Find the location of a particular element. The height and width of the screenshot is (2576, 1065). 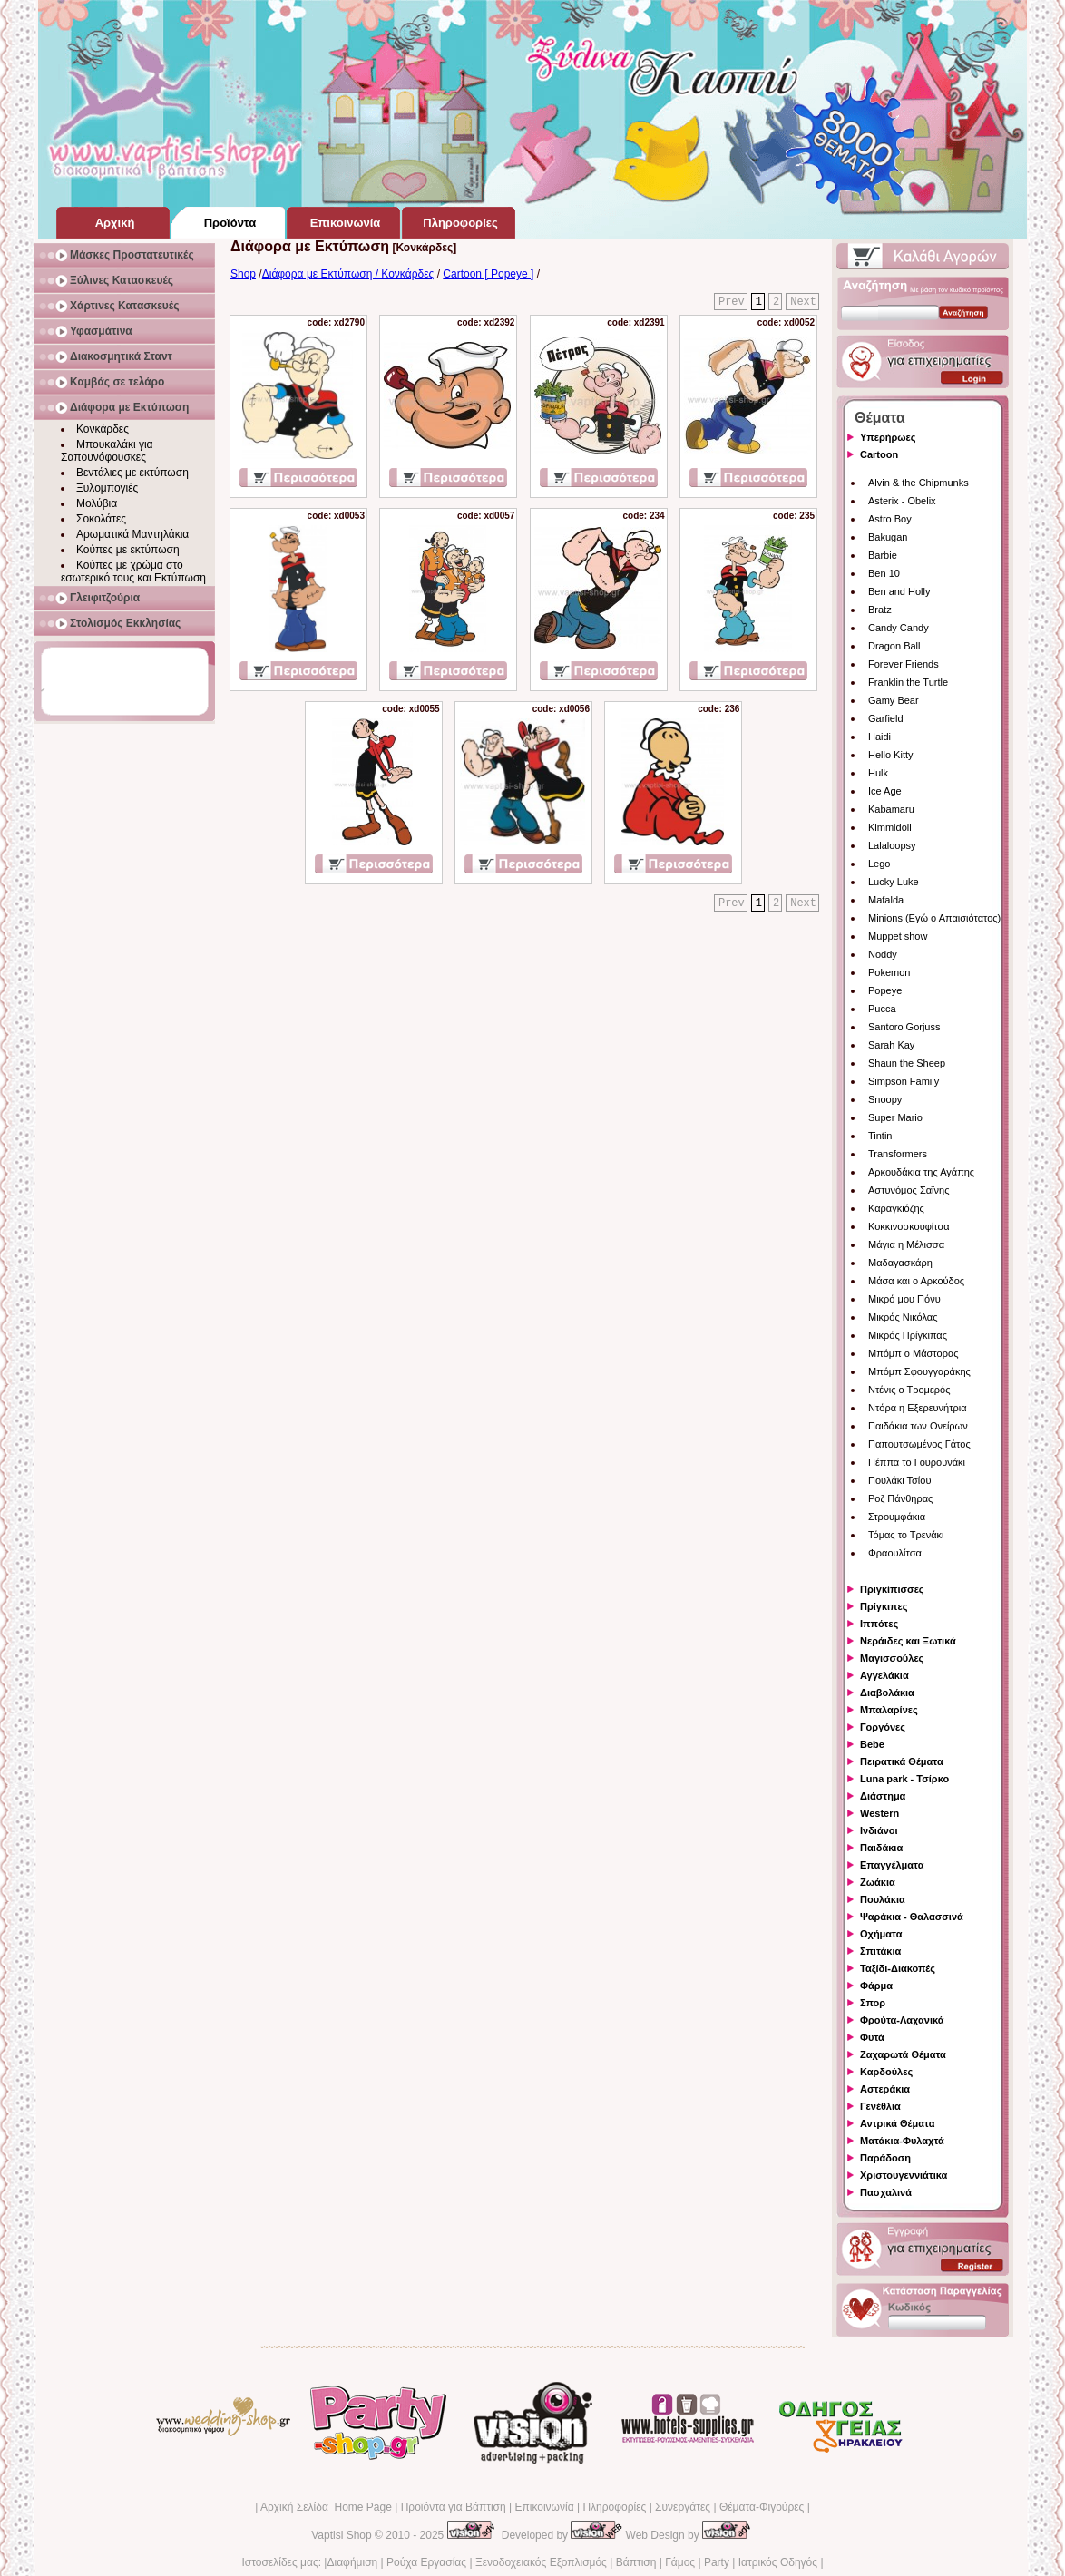

Παράδοση is located at coordinates (885, 2157).